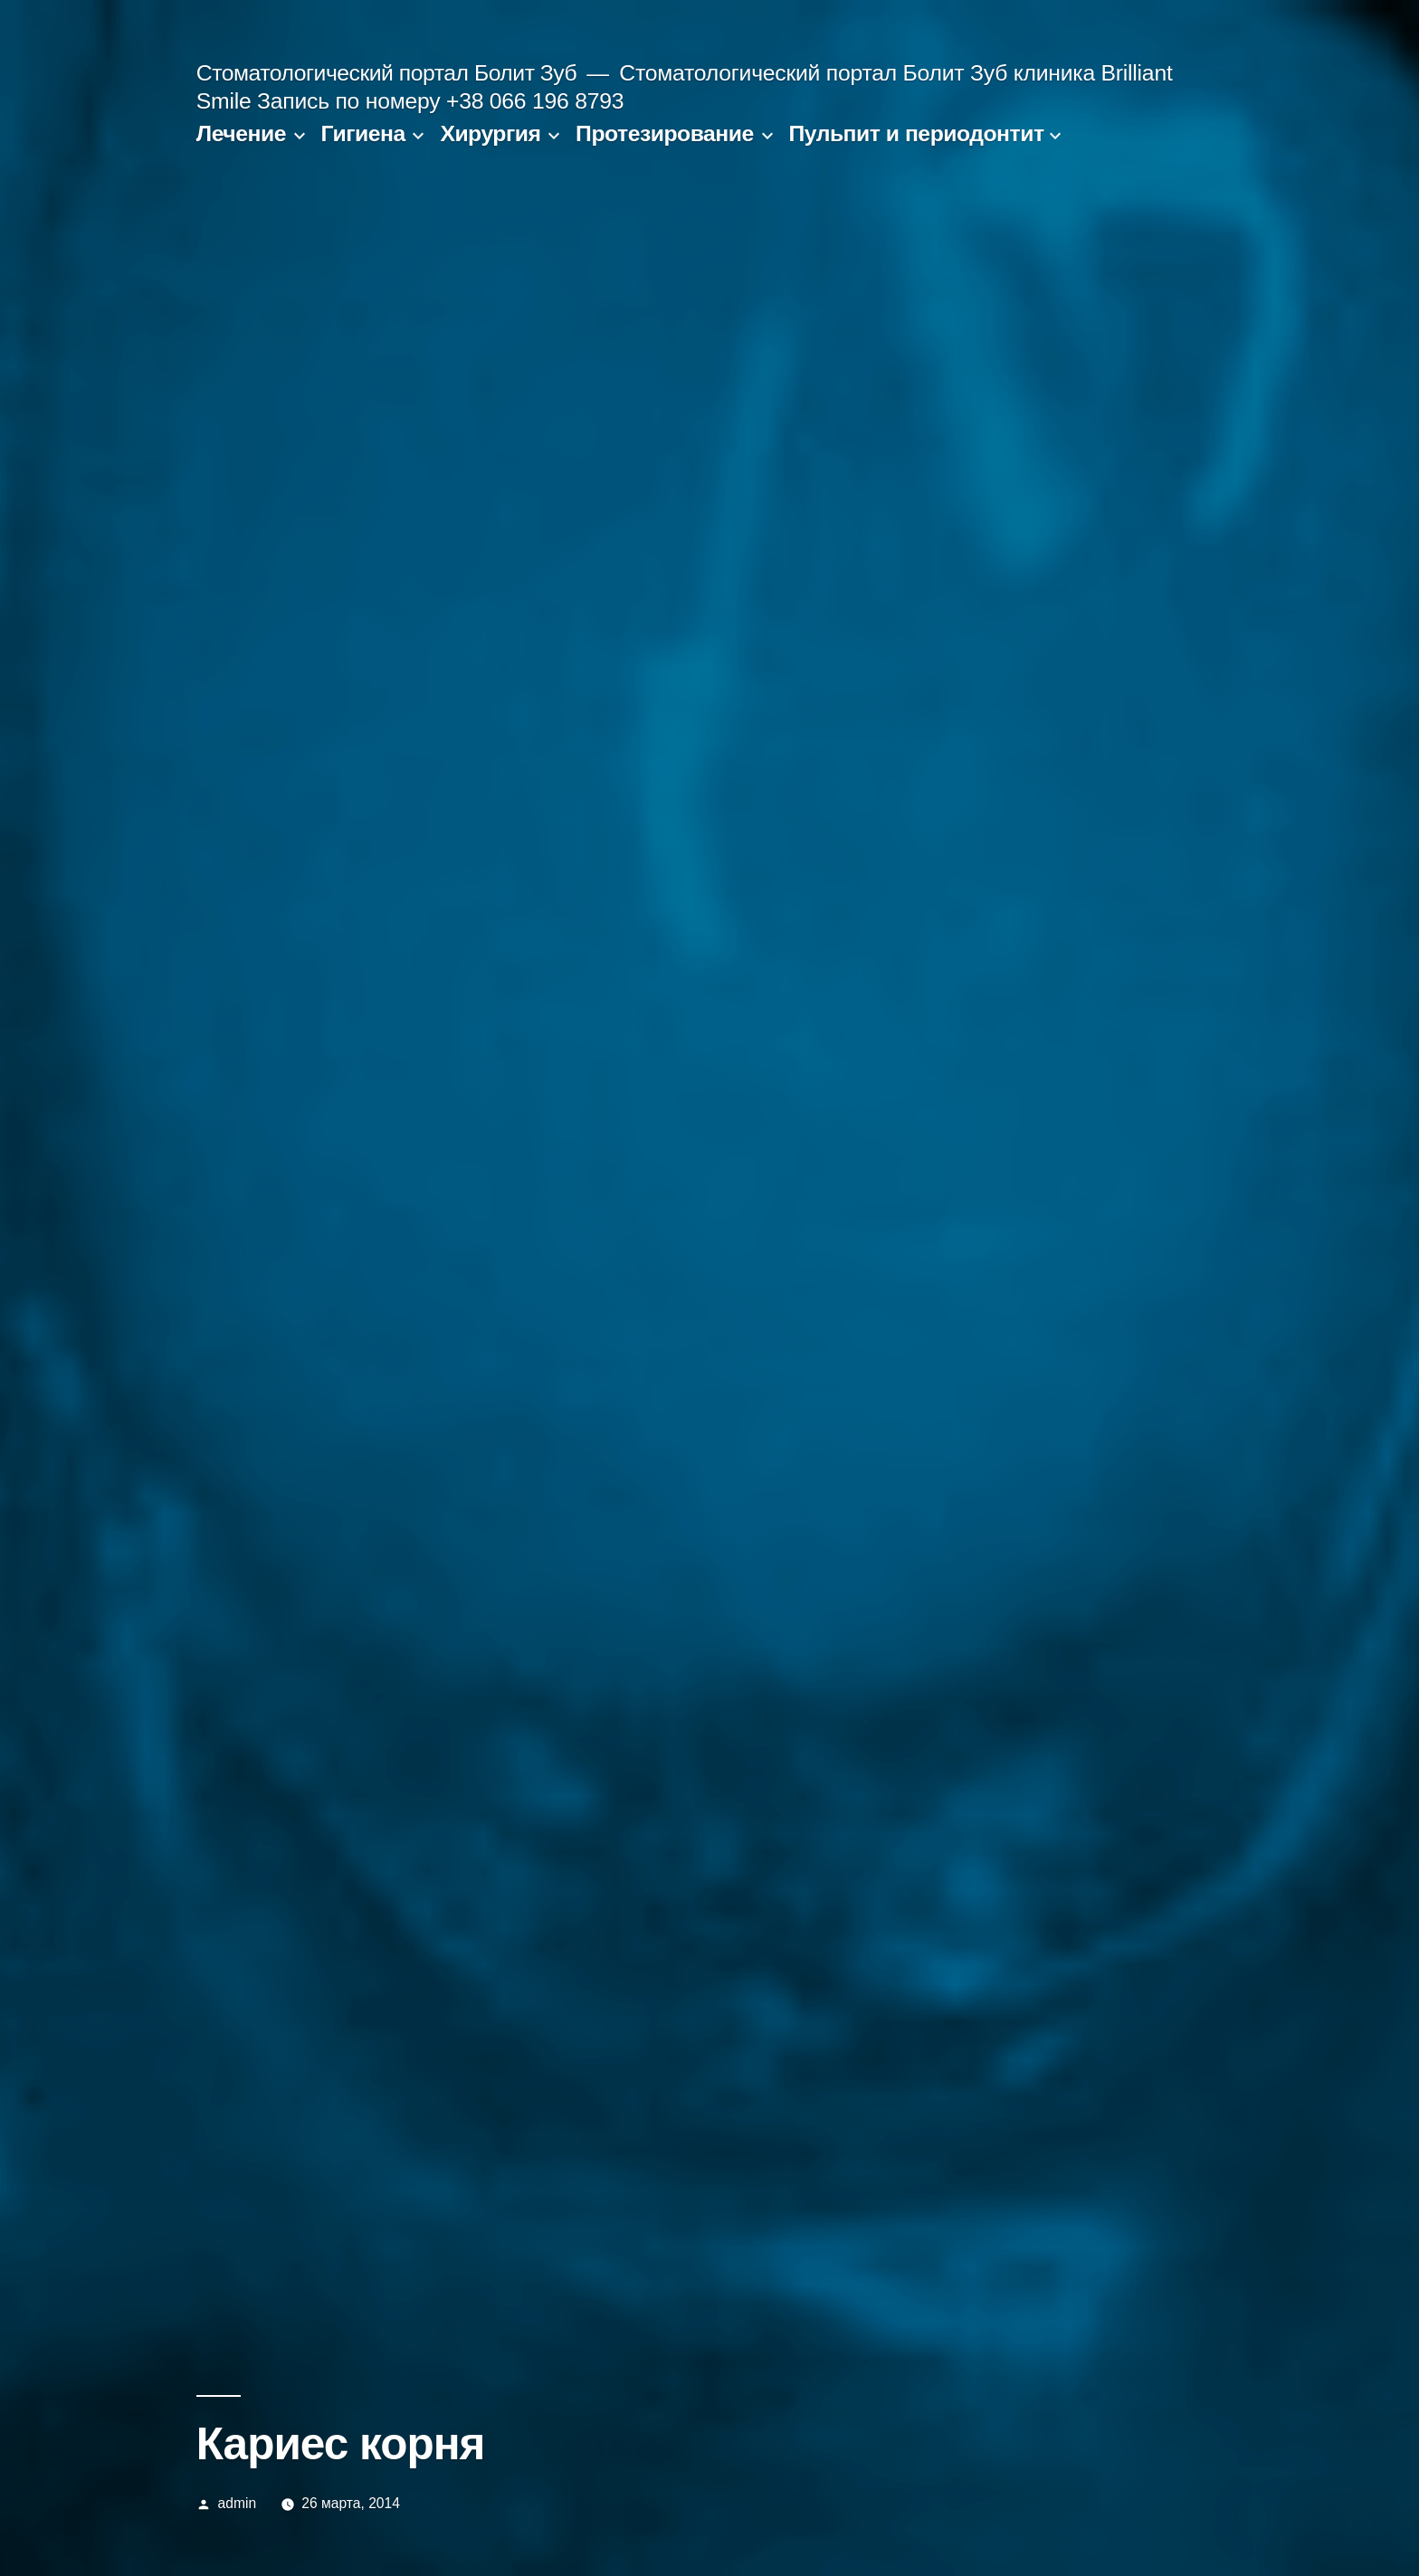 Image resolution: width=1419 pixels, height=2576 pixels. I want to click on Протезирование, so click(665, 133).